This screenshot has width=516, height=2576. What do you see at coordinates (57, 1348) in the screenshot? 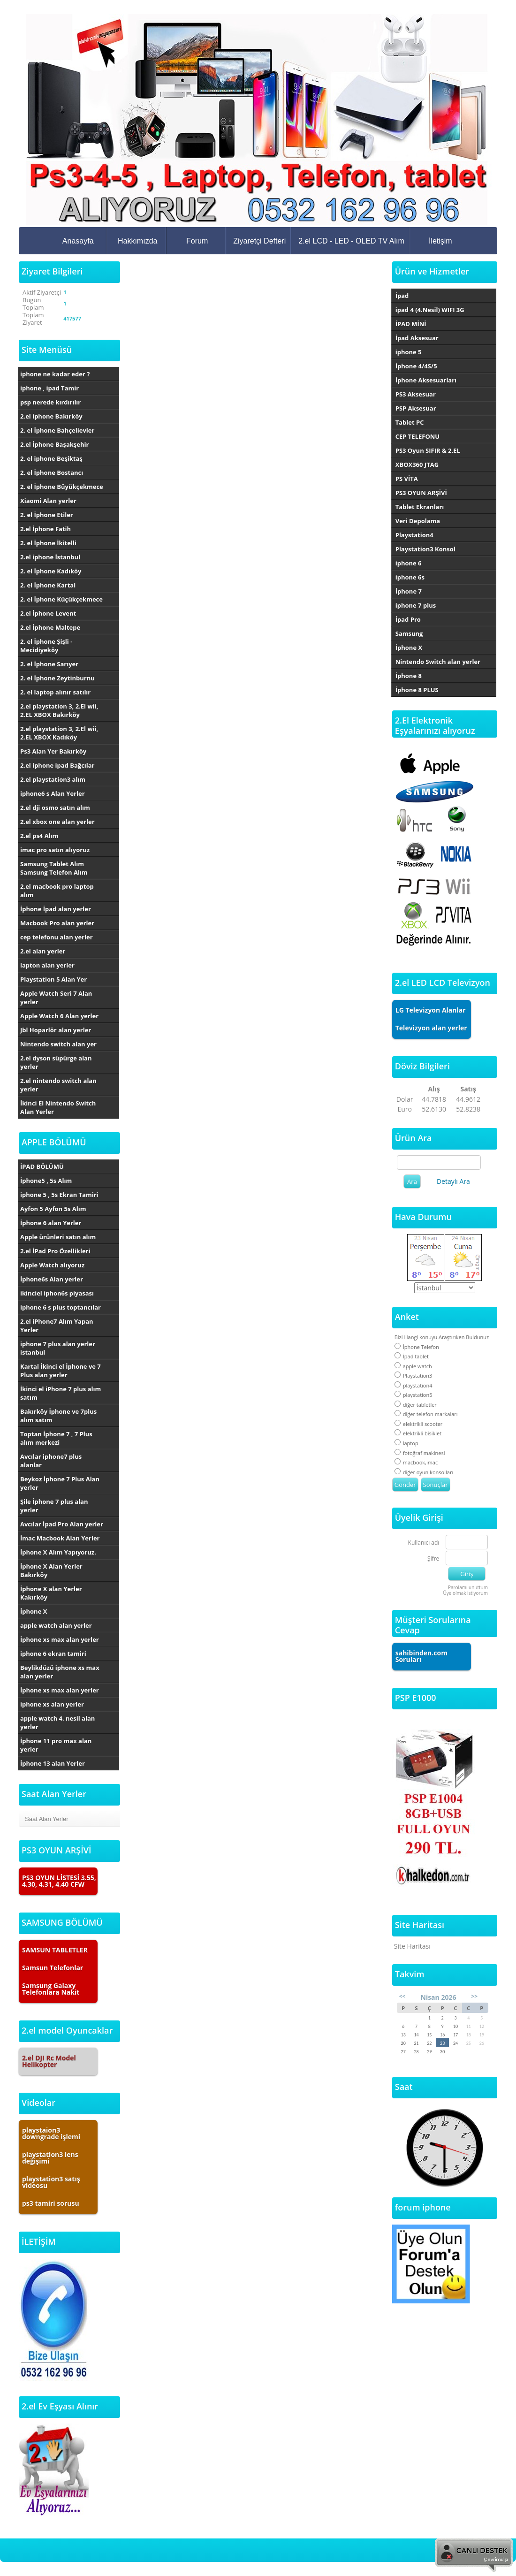
I see `iphone 7 plus alan yerler istanbul` at bounding box center [57, 1348].